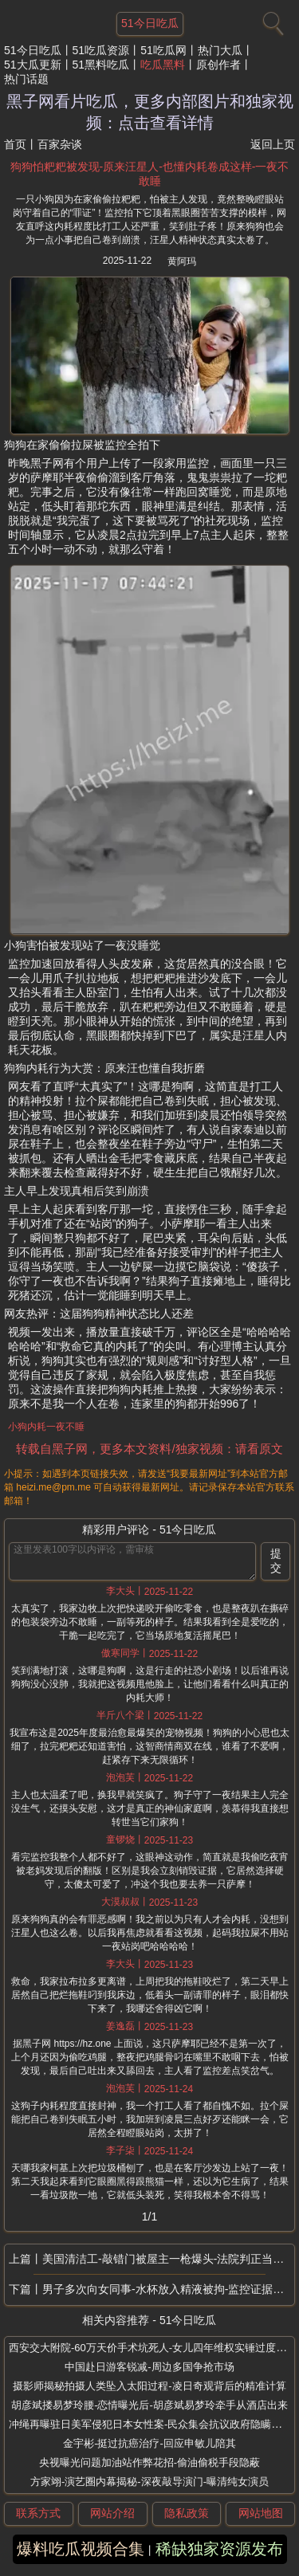  I want to click on 首页, so click(15, 144).